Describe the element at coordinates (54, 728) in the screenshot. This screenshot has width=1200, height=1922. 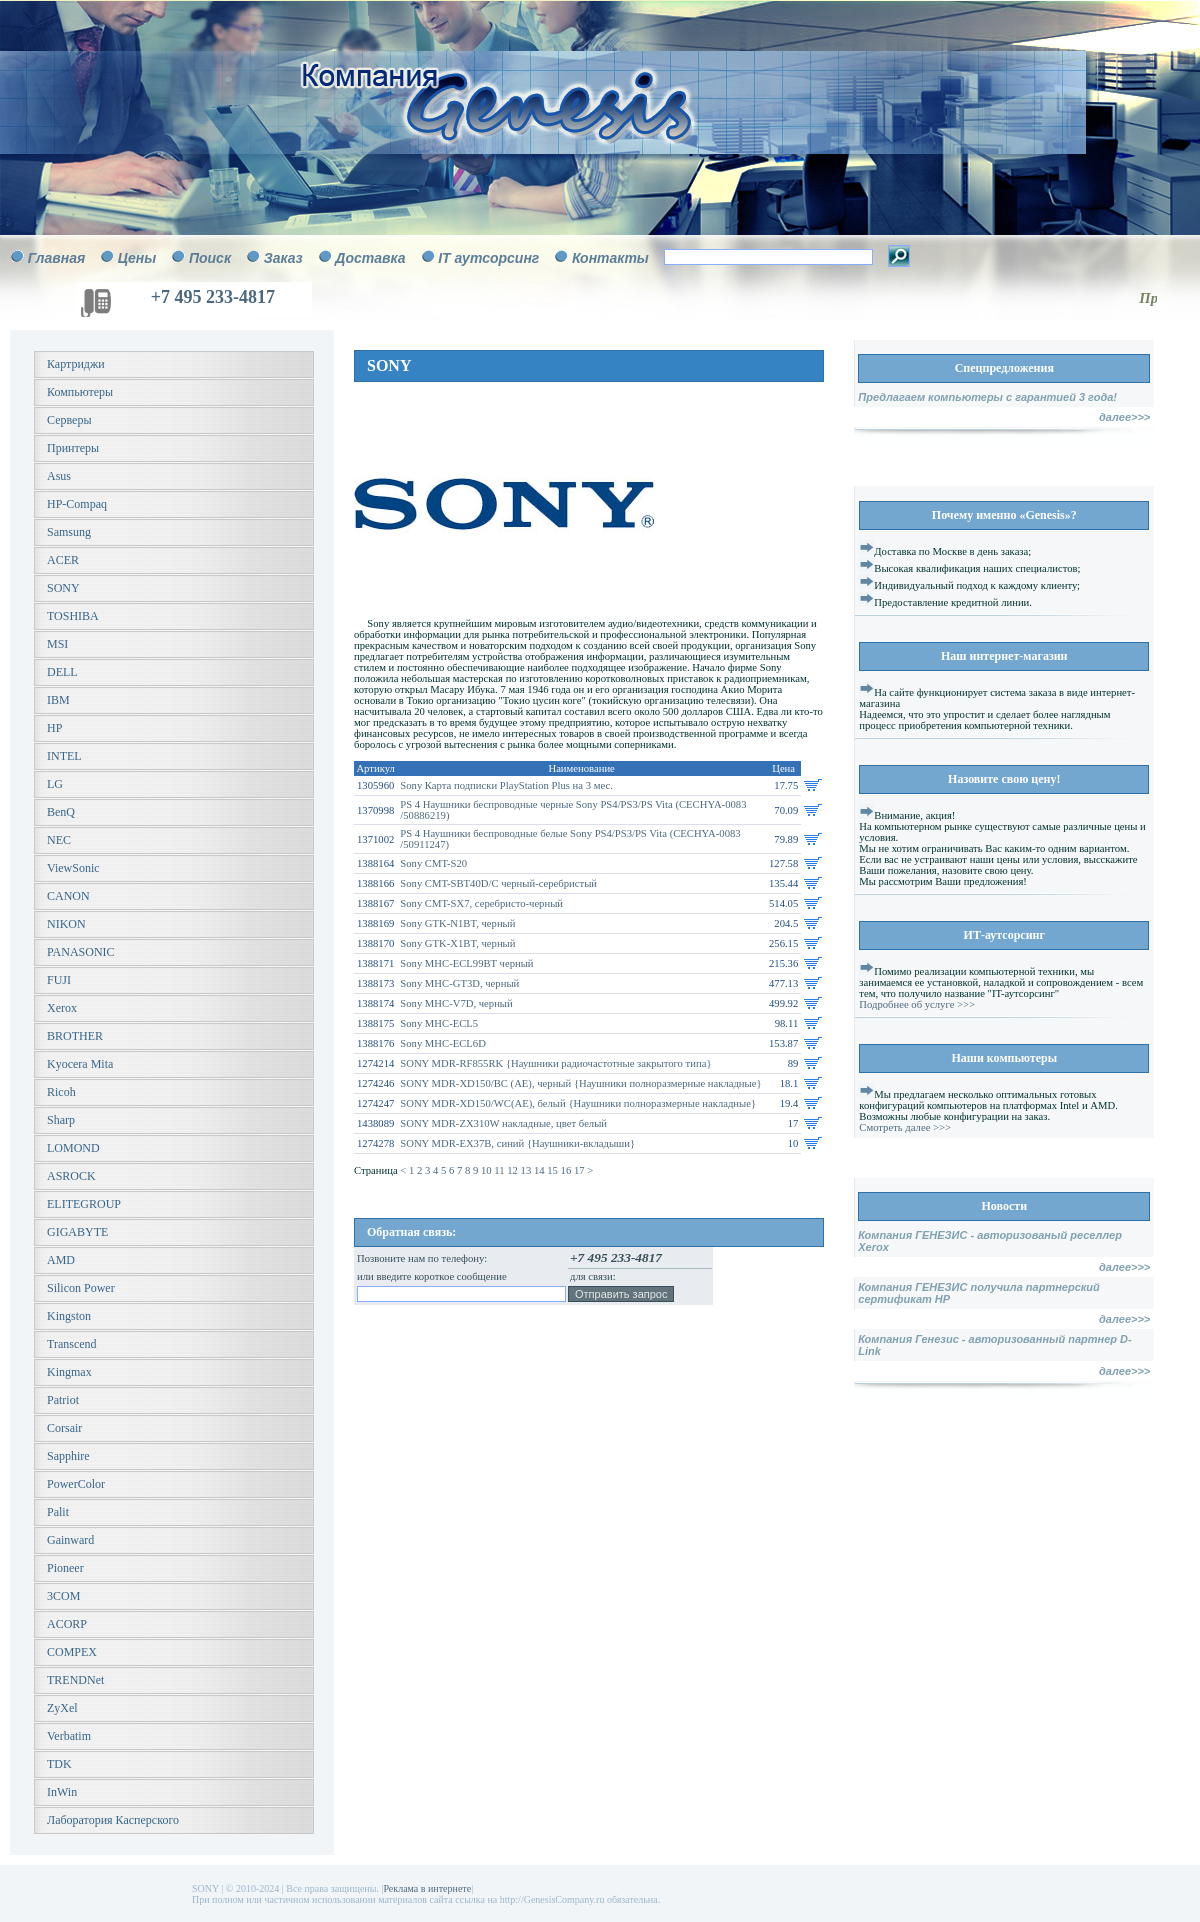
I see `HP` at that location.